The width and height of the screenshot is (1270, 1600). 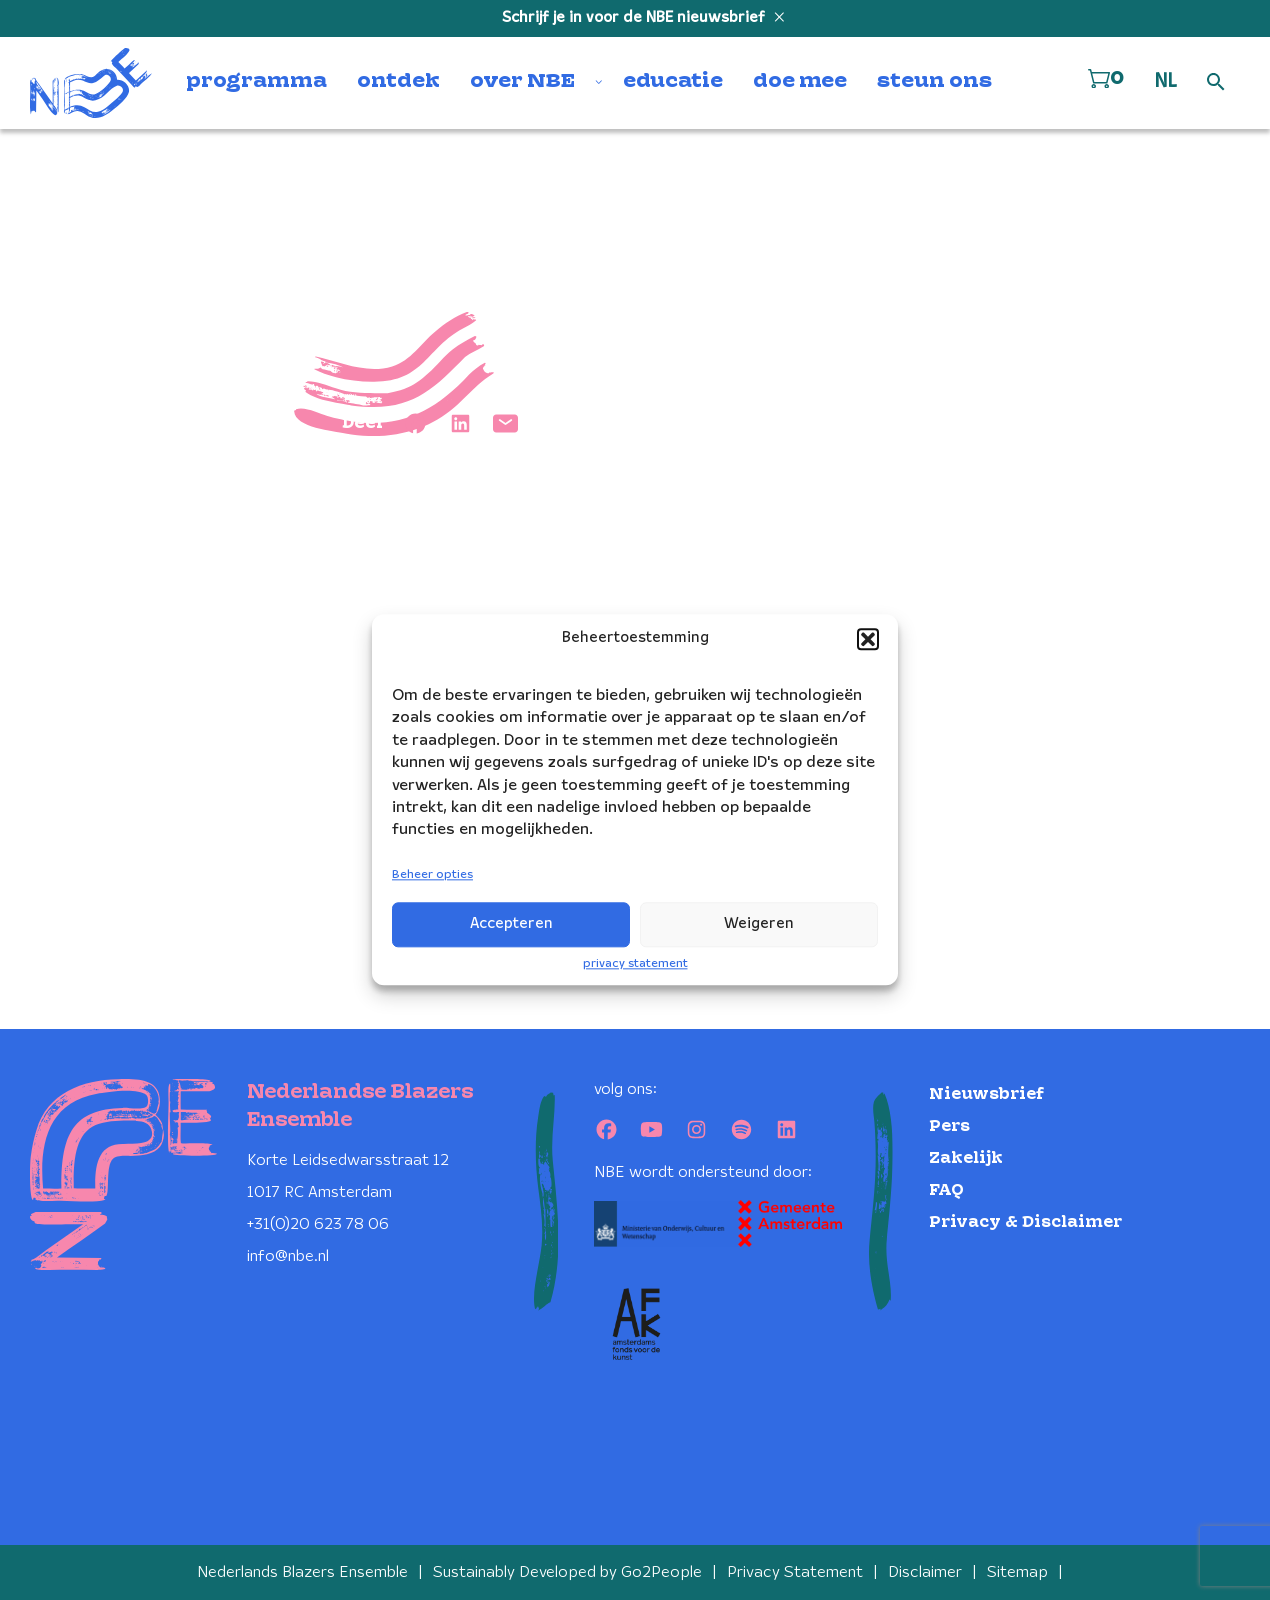 What do you see at coordinates (635, 963) in the screenshot?
I see `privacy statement` at bounding box center [635, 963].